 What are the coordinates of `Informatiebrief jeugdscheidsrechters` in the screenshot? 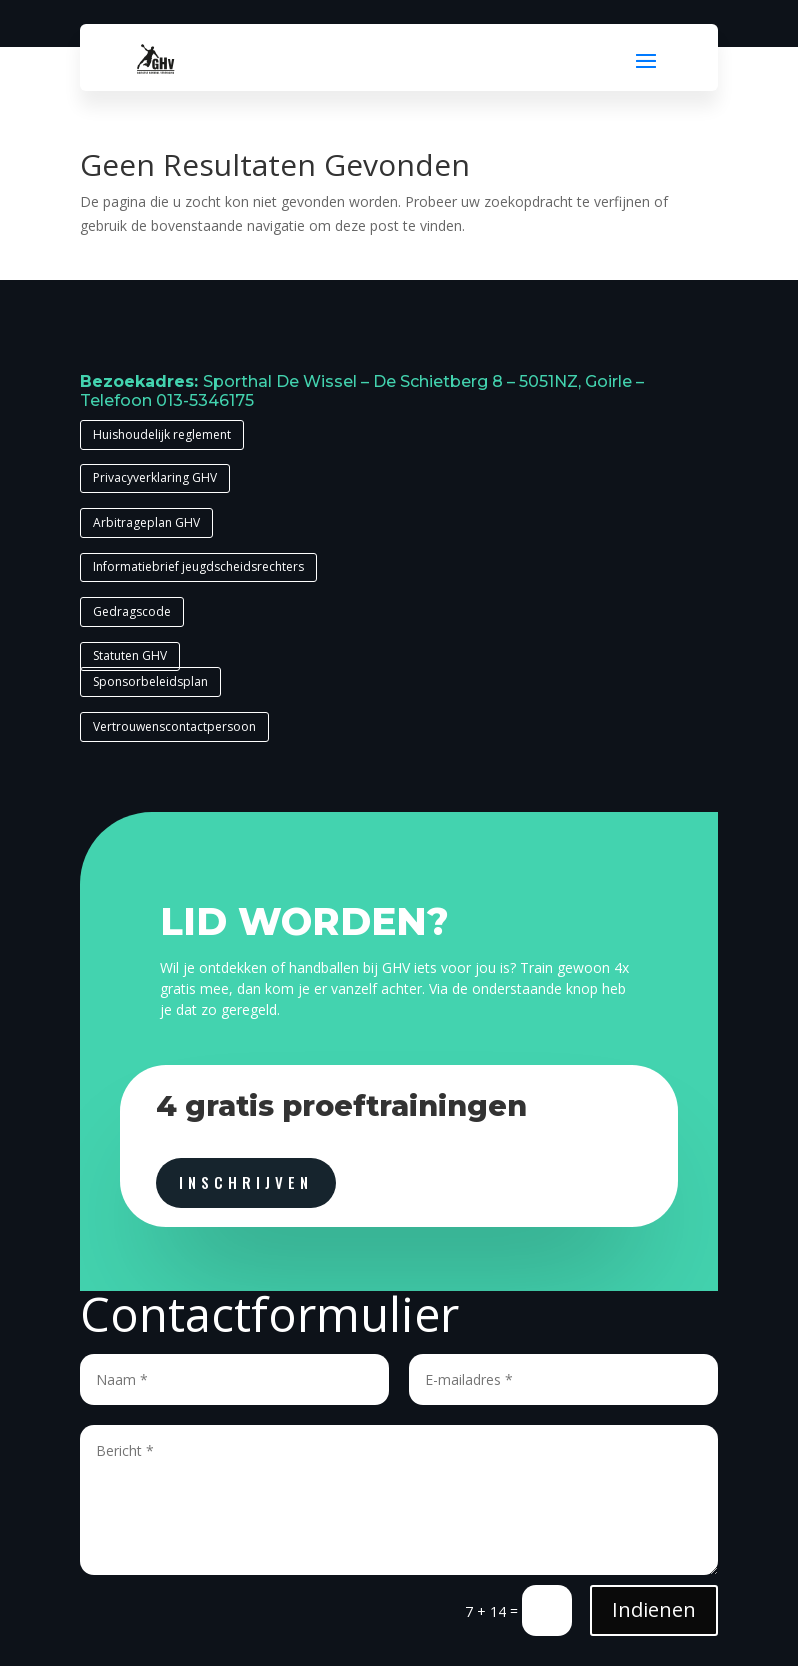 It's located at (198, 566).